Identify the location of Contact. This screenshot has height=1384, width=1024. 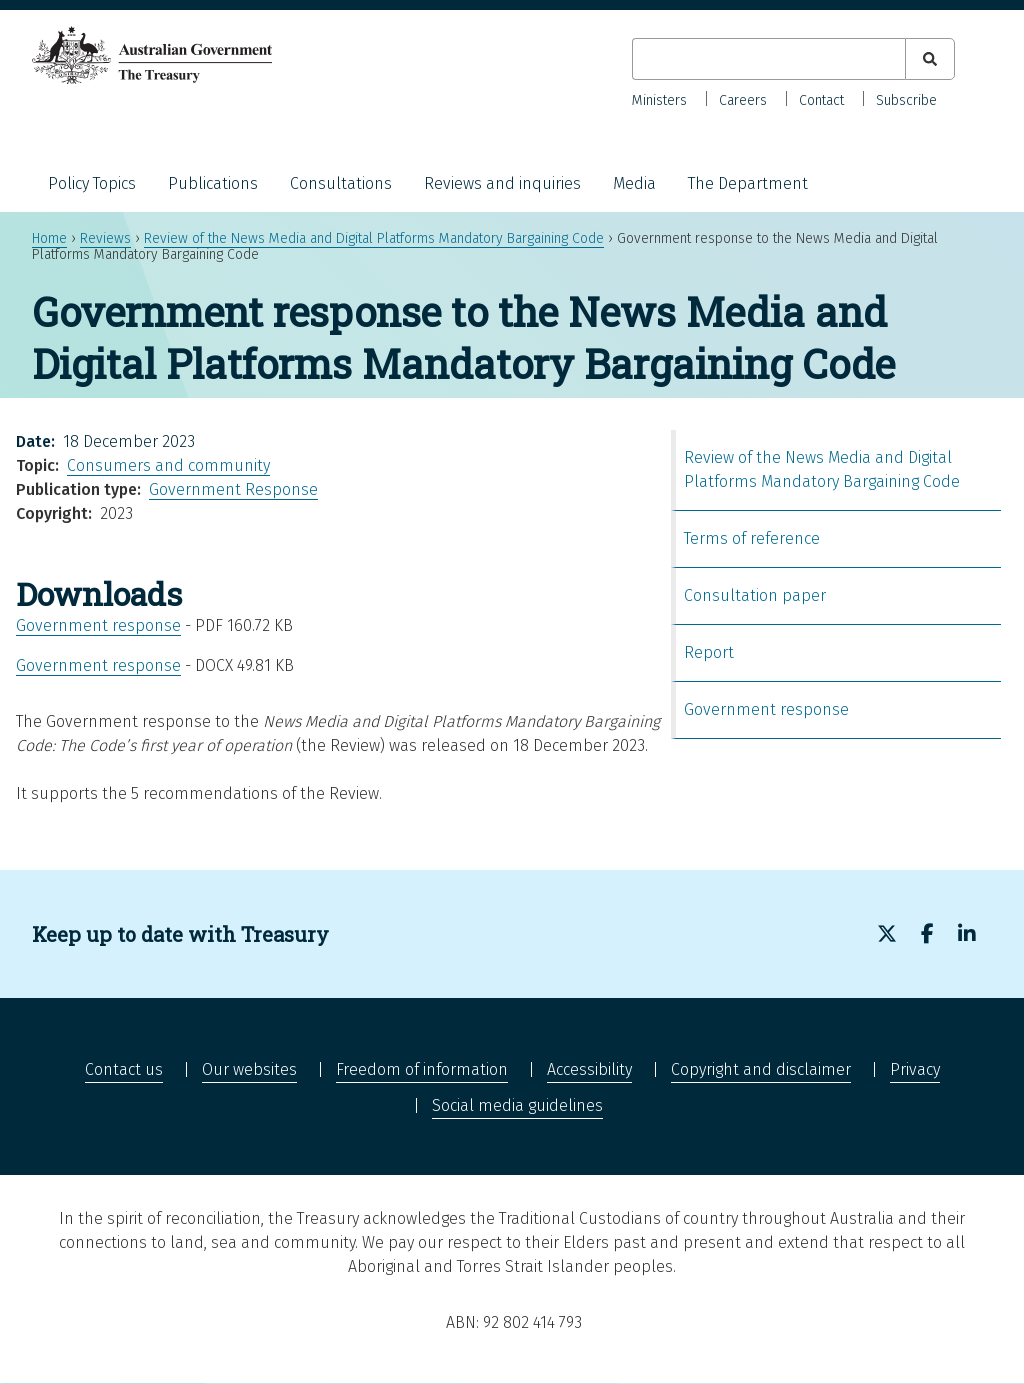
(821, 100).